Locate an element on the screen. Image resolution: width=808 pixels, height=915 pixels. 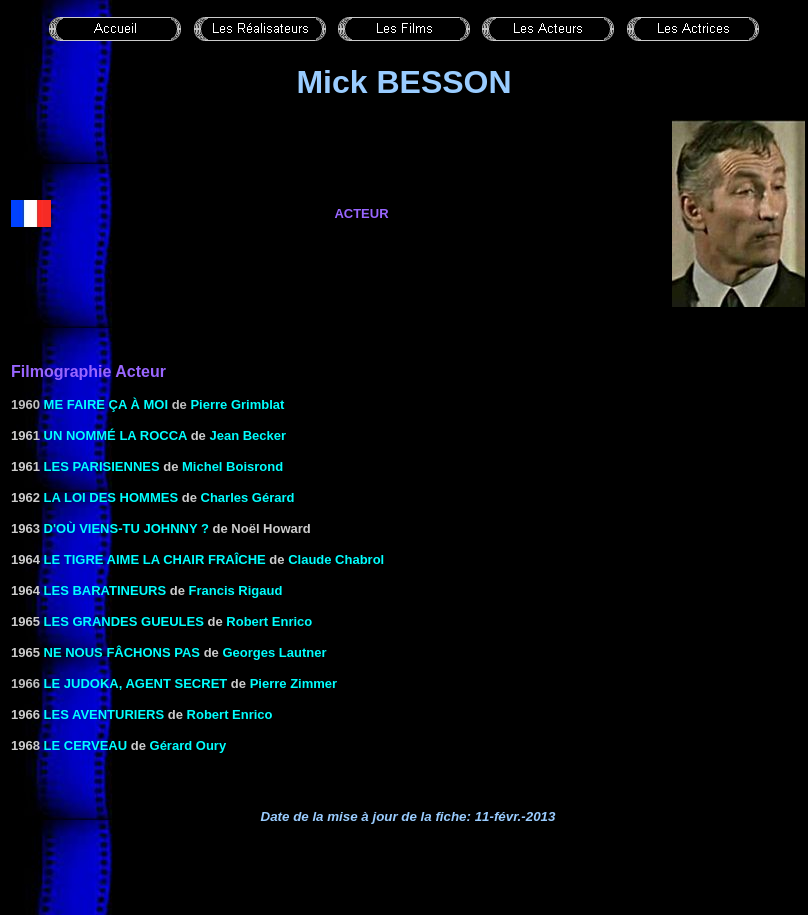
LE CERVEAU is located at coordinates (86, 745).